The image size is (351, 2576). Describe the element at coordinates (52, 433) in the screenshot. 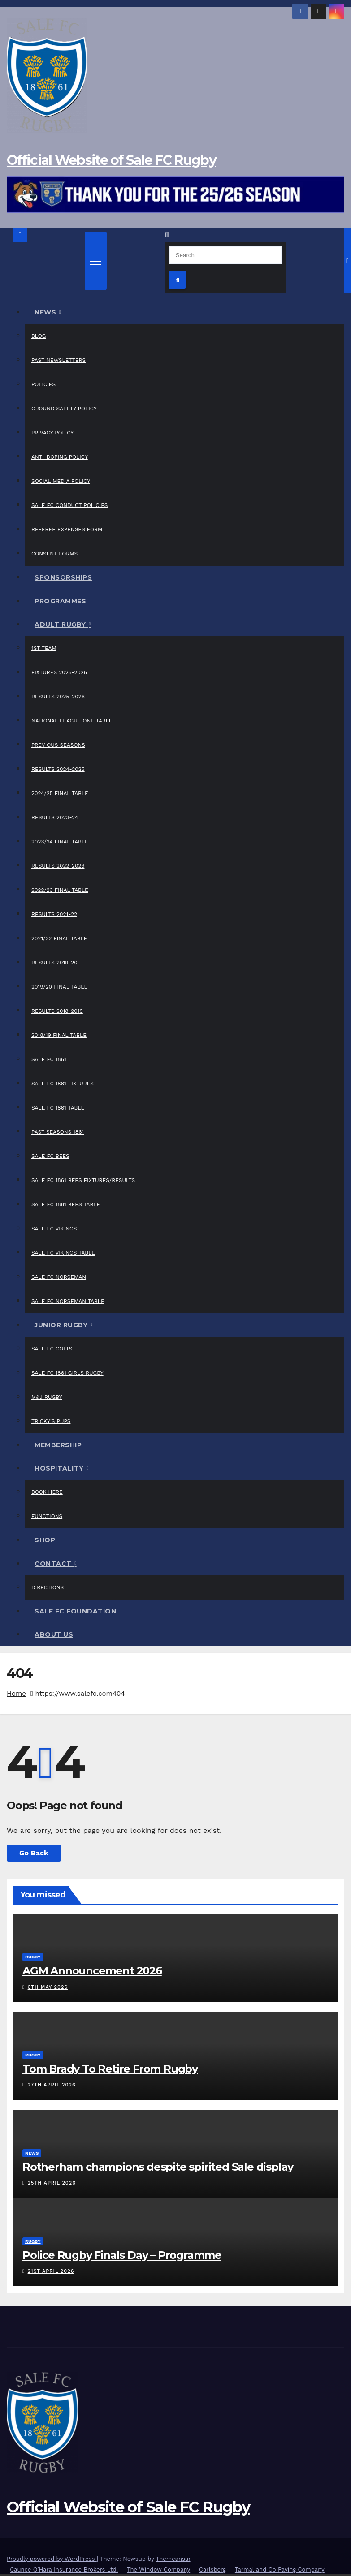

I see `Privacy Policy` at that location.